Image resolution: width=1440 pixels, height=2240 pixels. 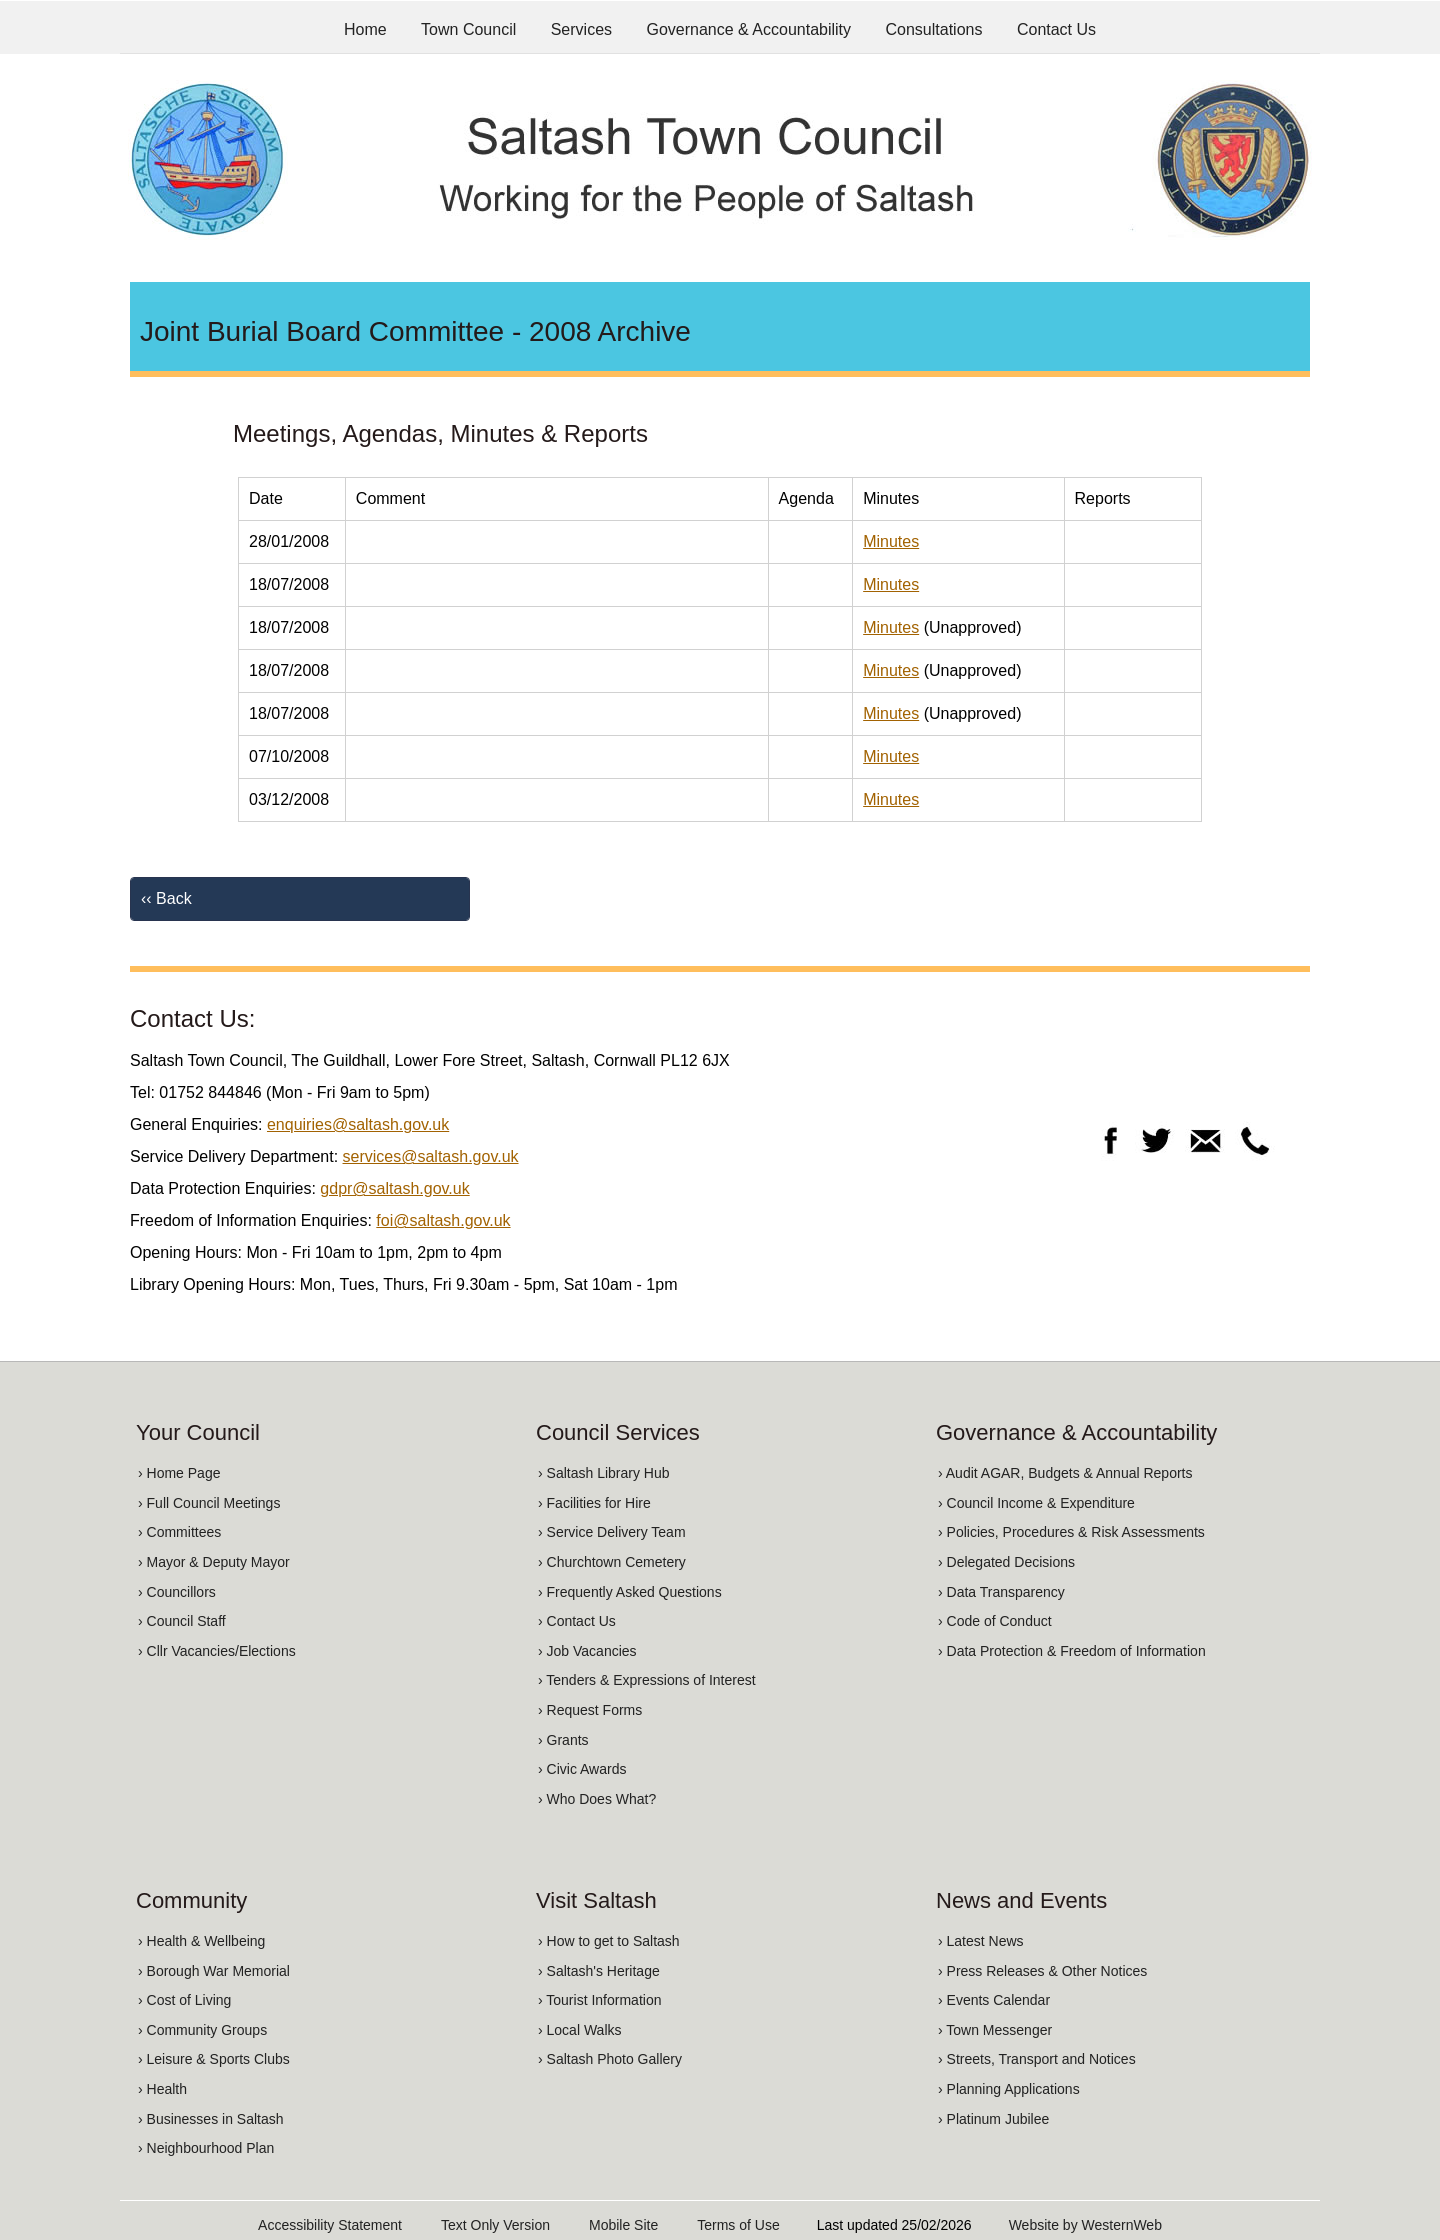 What do you see at coordinates (563, 1740) in the screenshot?
I see `› Grants` at bounding box center [563, 1740].